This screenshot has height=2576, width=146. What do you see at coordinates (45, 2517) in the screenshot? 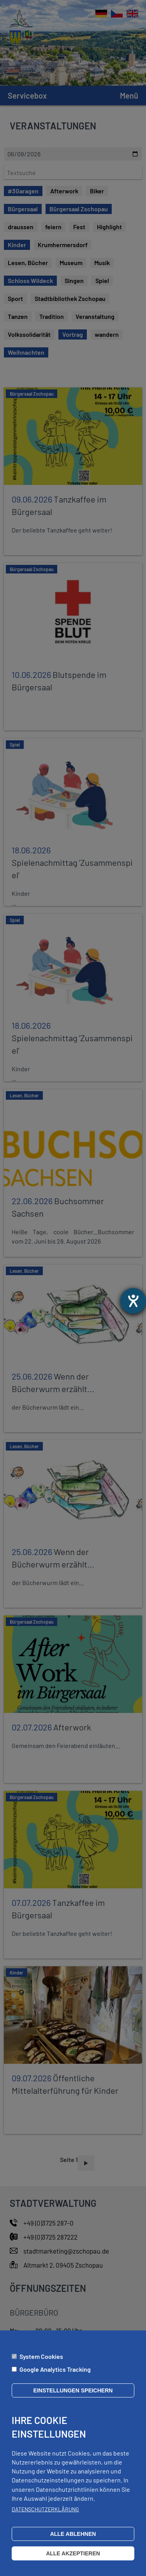
I see `Datenschutzerklärung` at bounding box center [45, 2517].